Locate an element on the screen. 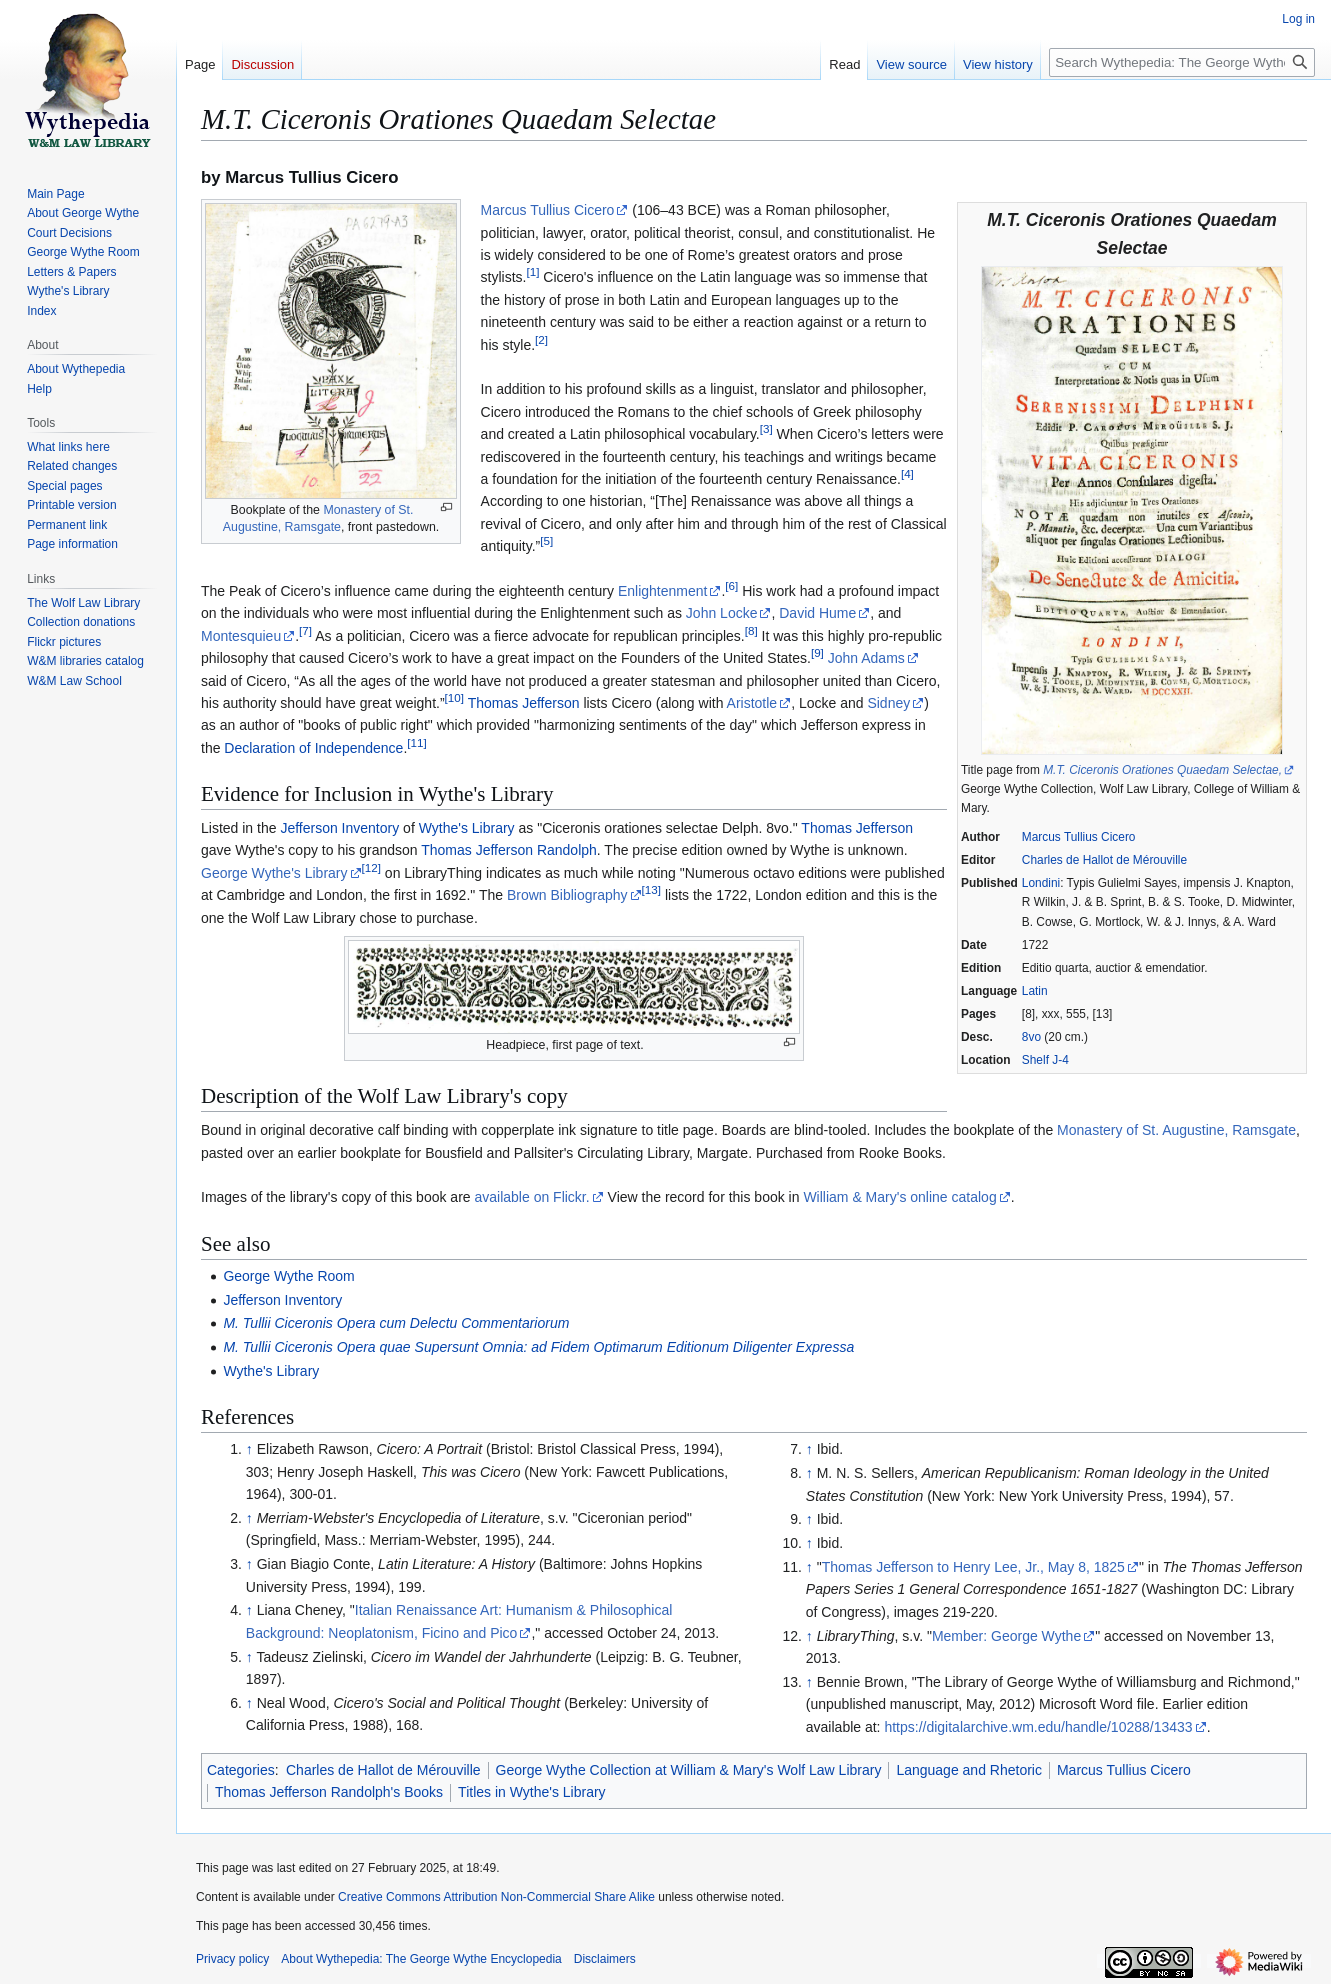  George Wythe's Library is located at coordinates (274, 873).